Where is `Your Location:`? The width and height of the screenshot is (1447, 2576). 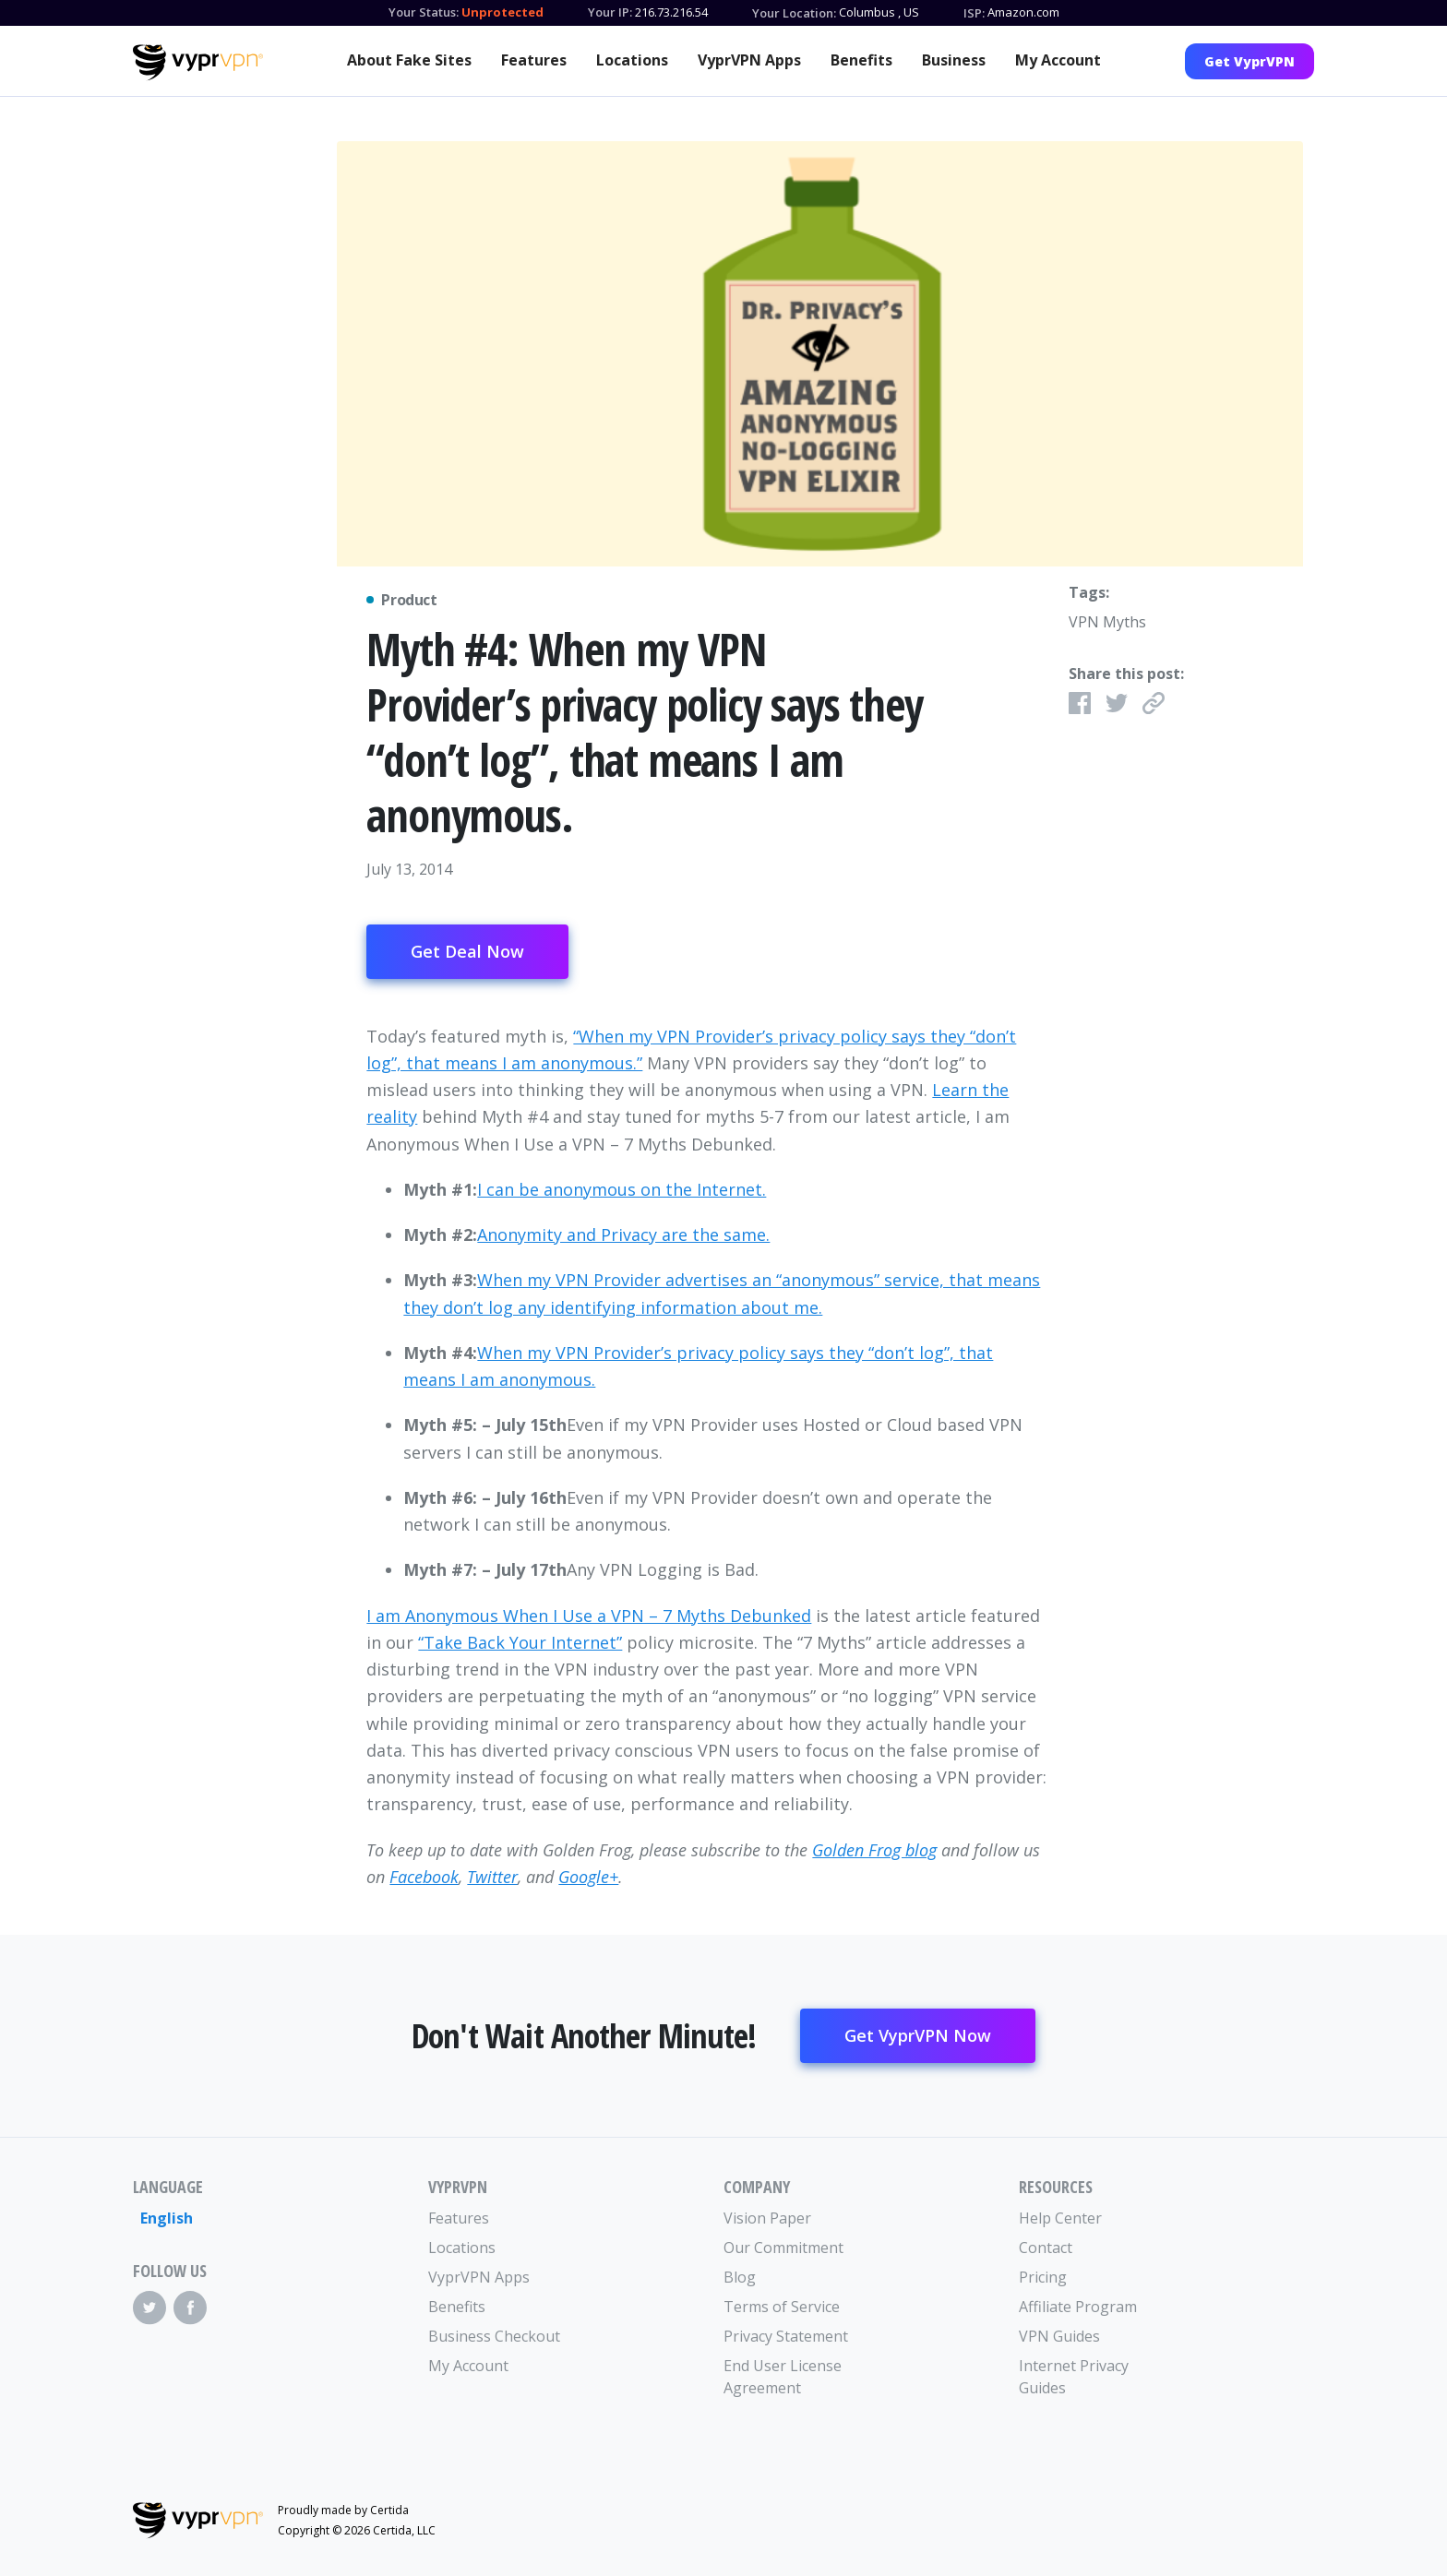 Your Location: is located at coordinates (794, 13).